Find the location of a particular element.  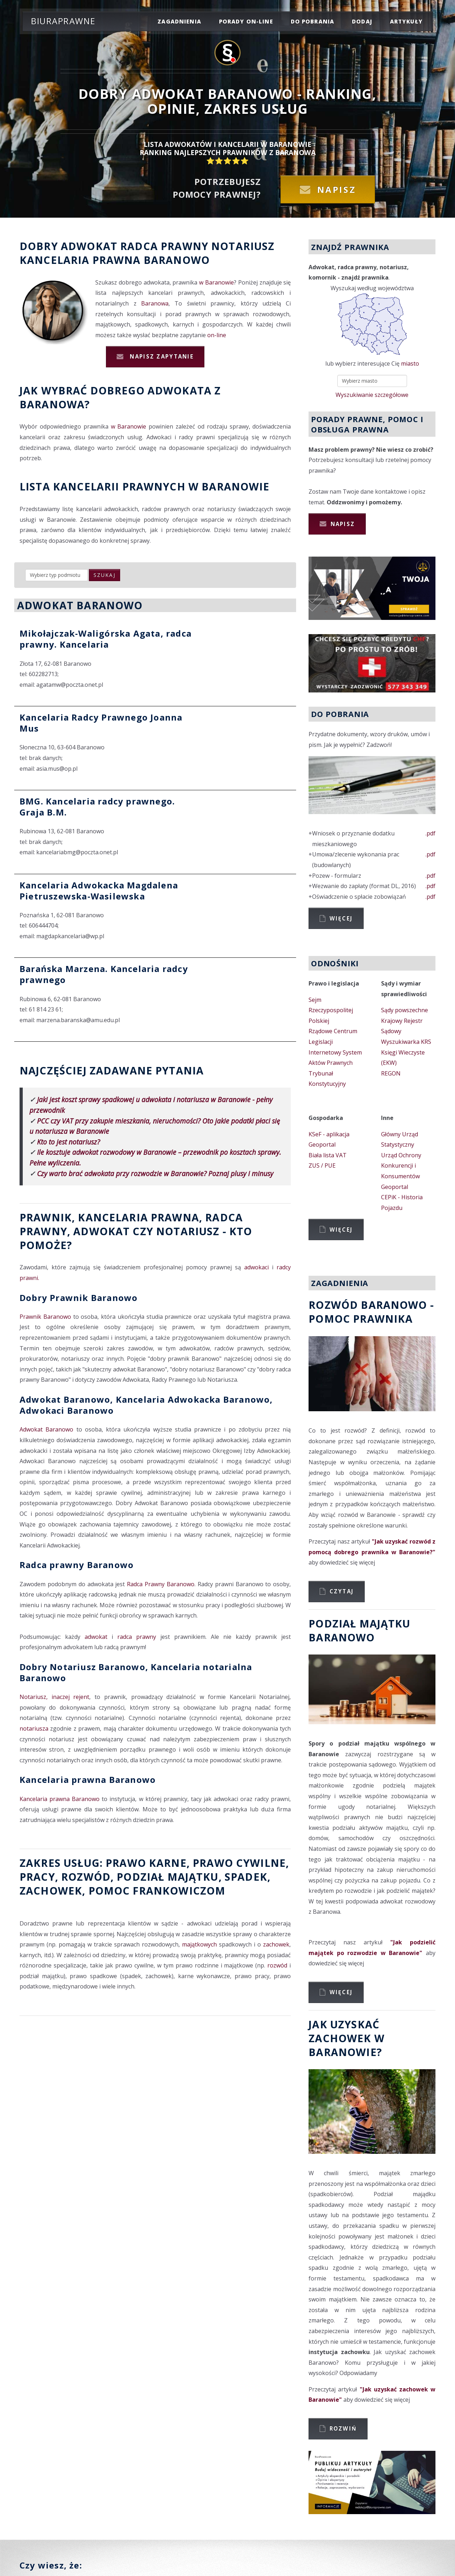

notariusza is located at coordinates (34, 1728).